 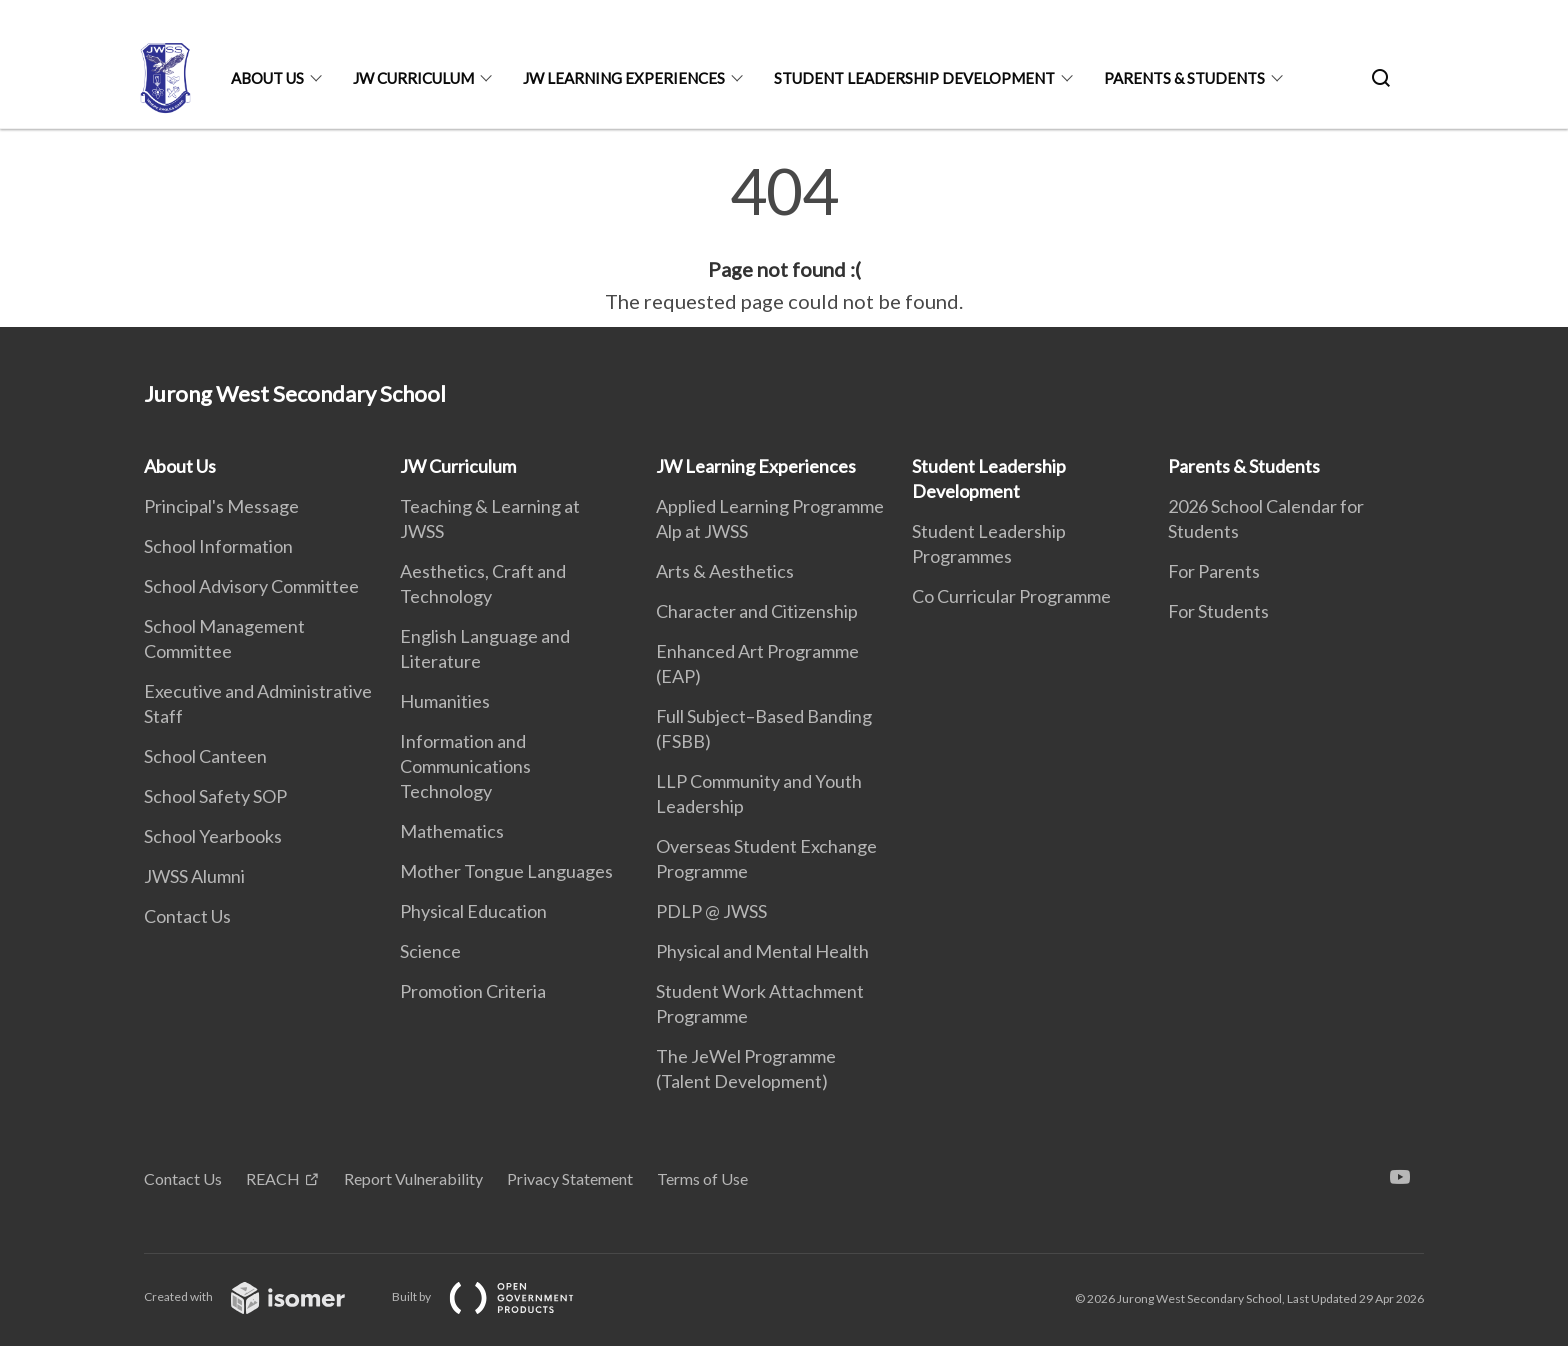 I want to click on Privacy Statement, so click(x=570, y=1178).